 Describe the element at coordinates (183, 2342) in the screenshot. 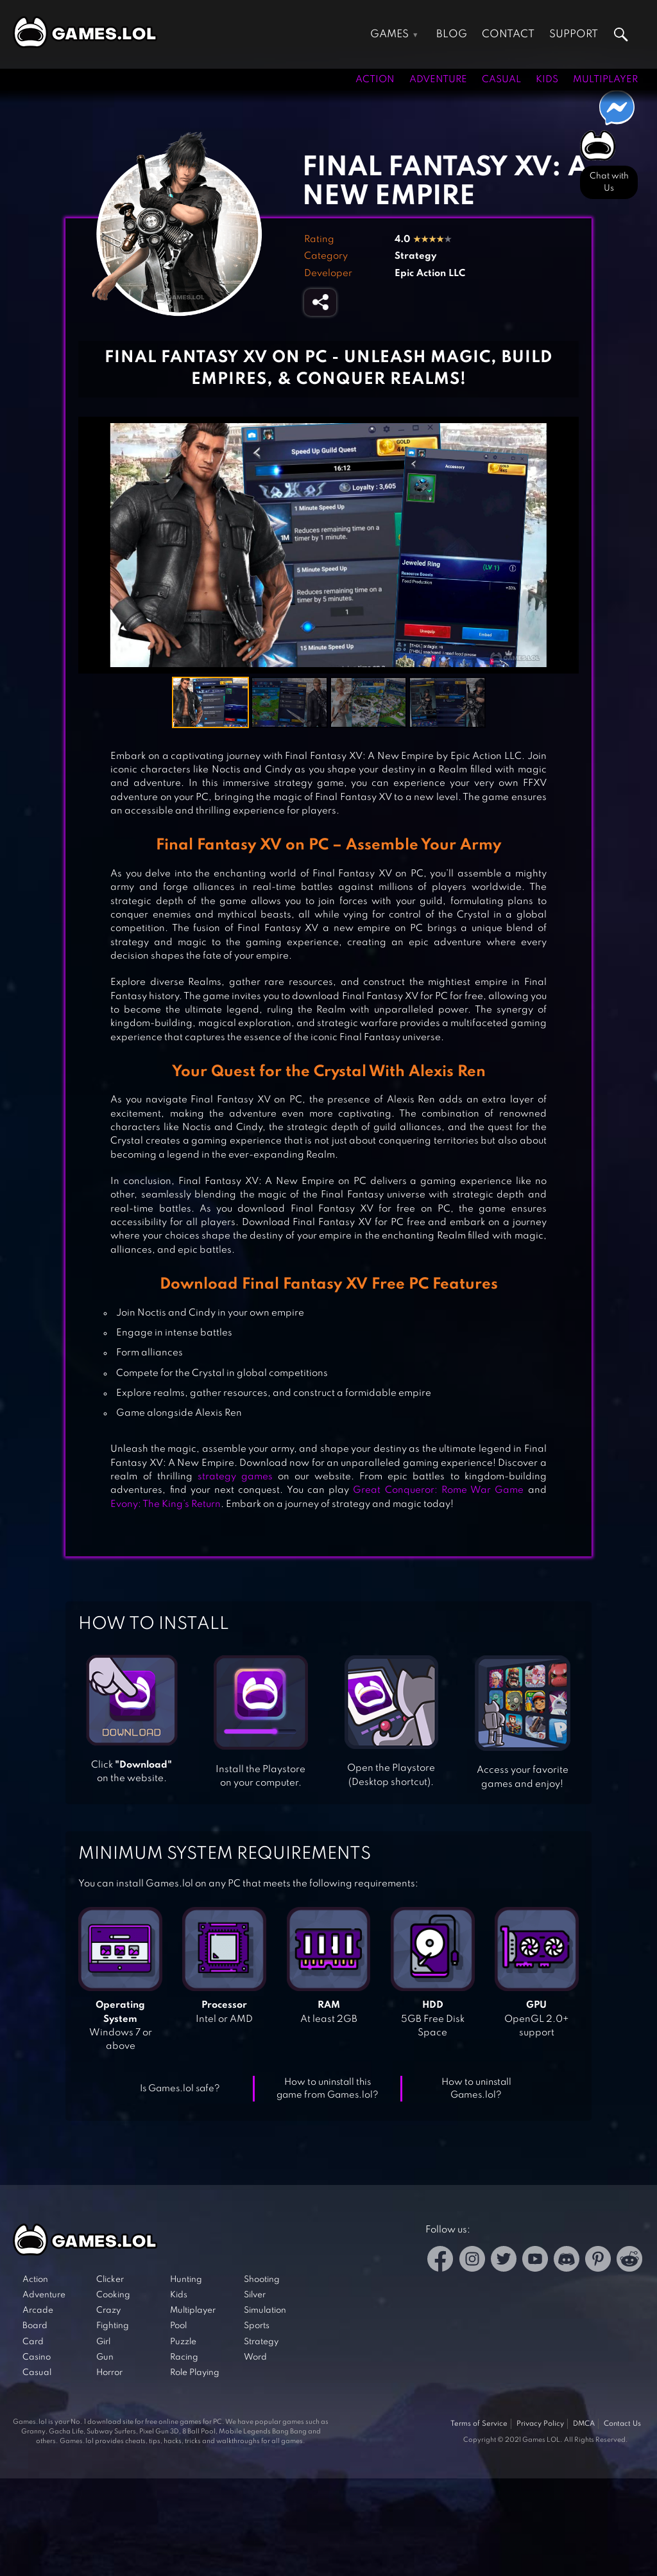

I see `Puzzle` at that location.